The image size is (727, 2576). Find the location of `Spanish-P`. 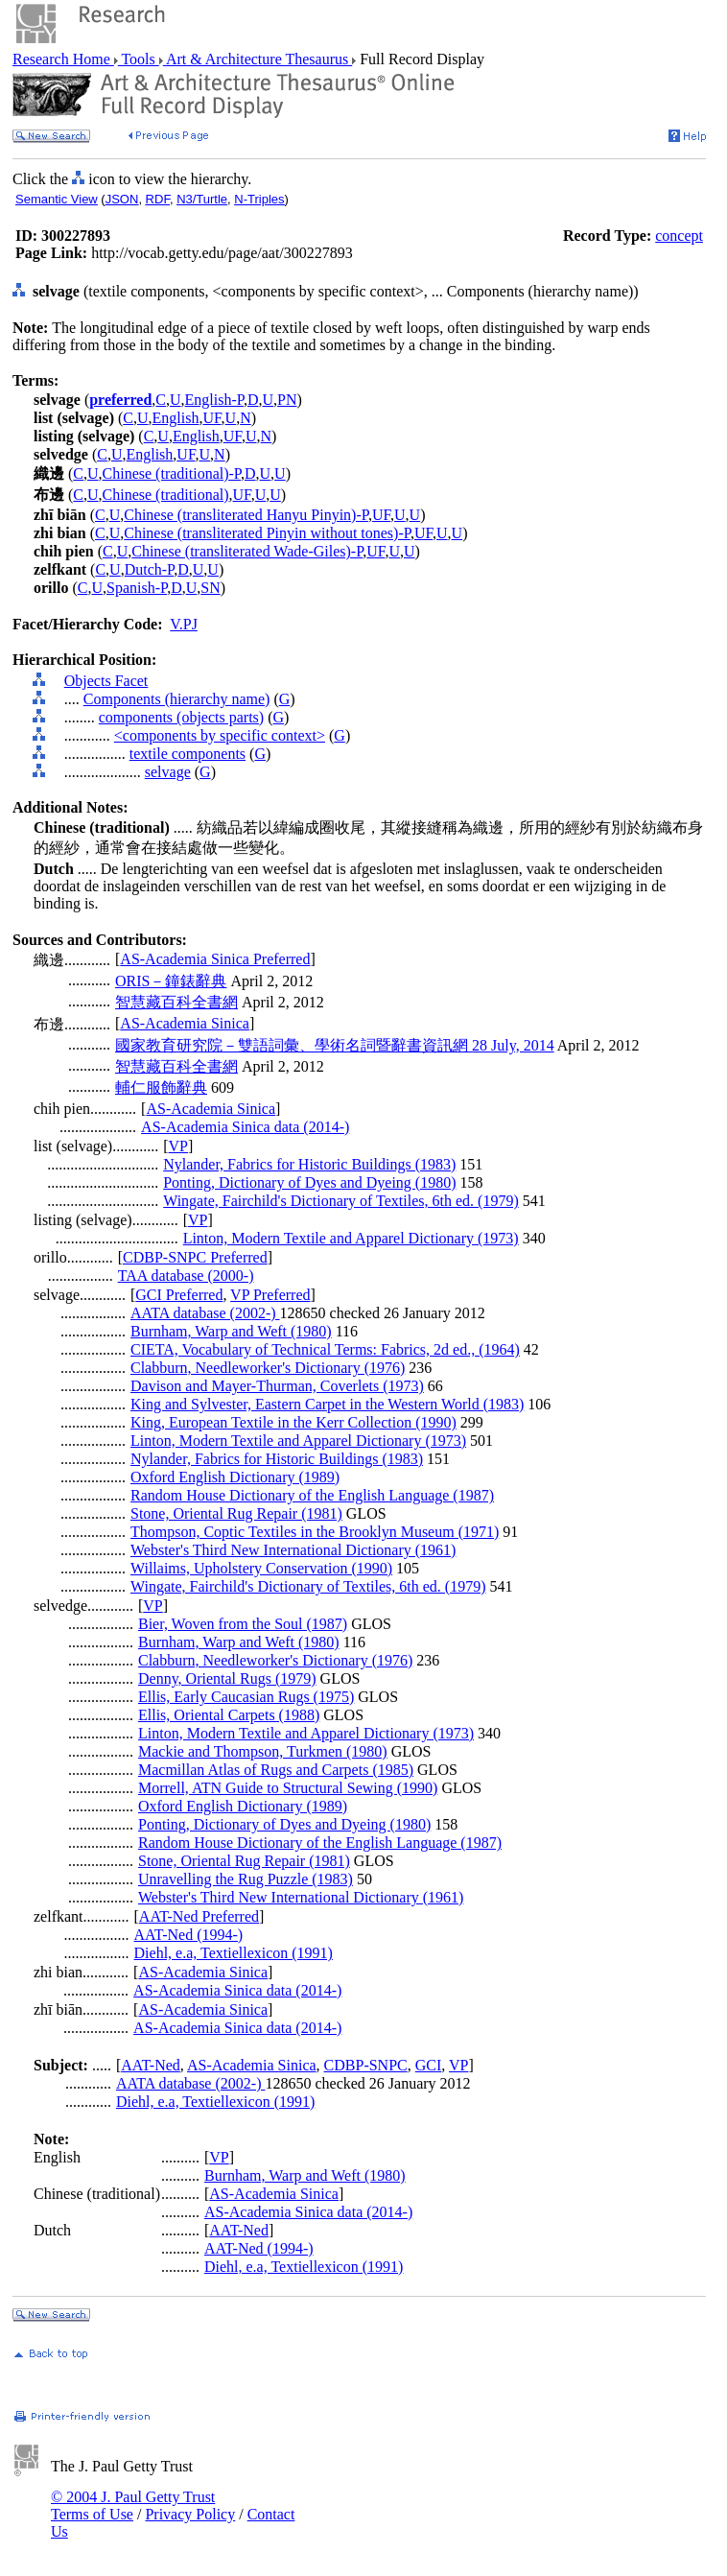

Spanish-P is located at coordinates (136, 587).